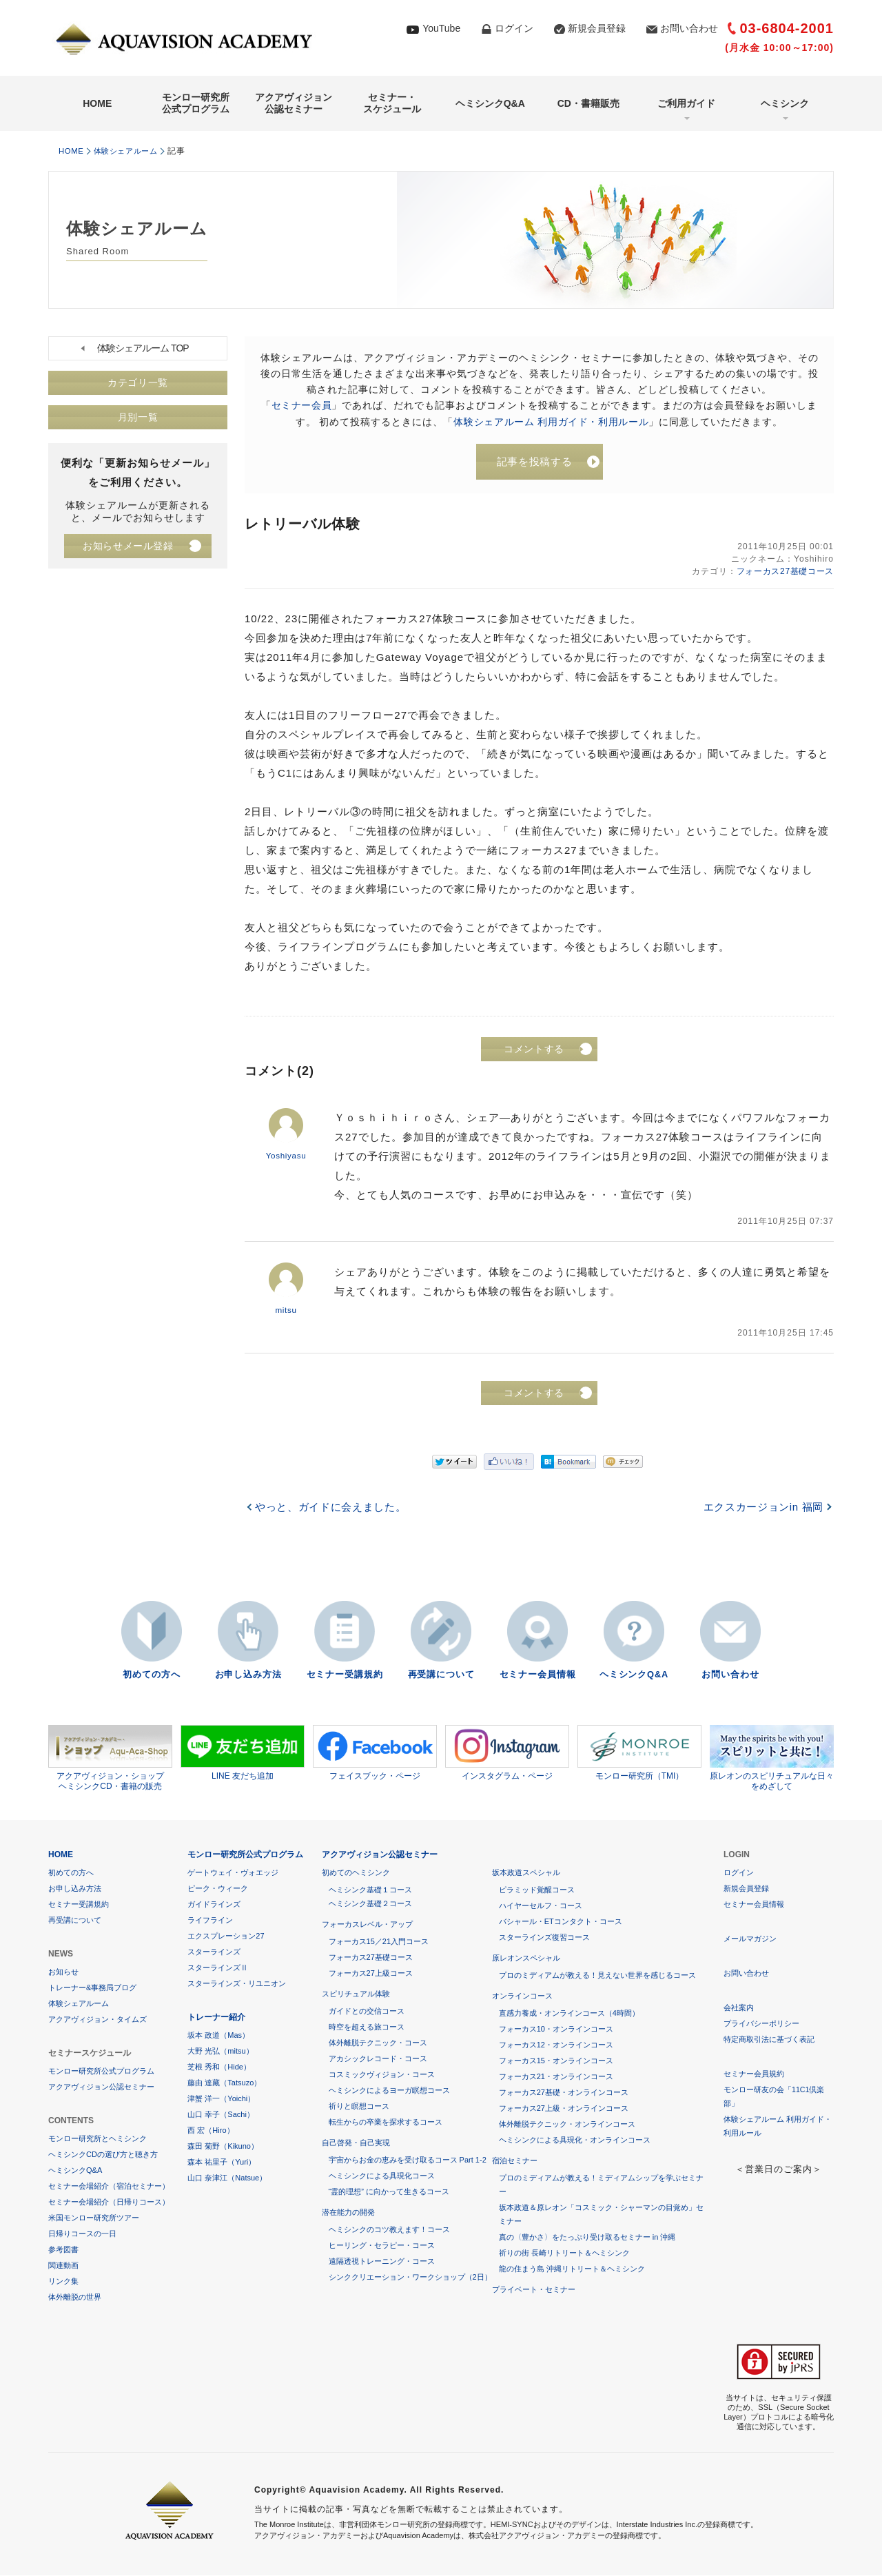 The image size is (882, 2576). Describe the element at coordinates (332, 1508) in the screenshot. I see `やっと、ガイドに会えました。` at that location.